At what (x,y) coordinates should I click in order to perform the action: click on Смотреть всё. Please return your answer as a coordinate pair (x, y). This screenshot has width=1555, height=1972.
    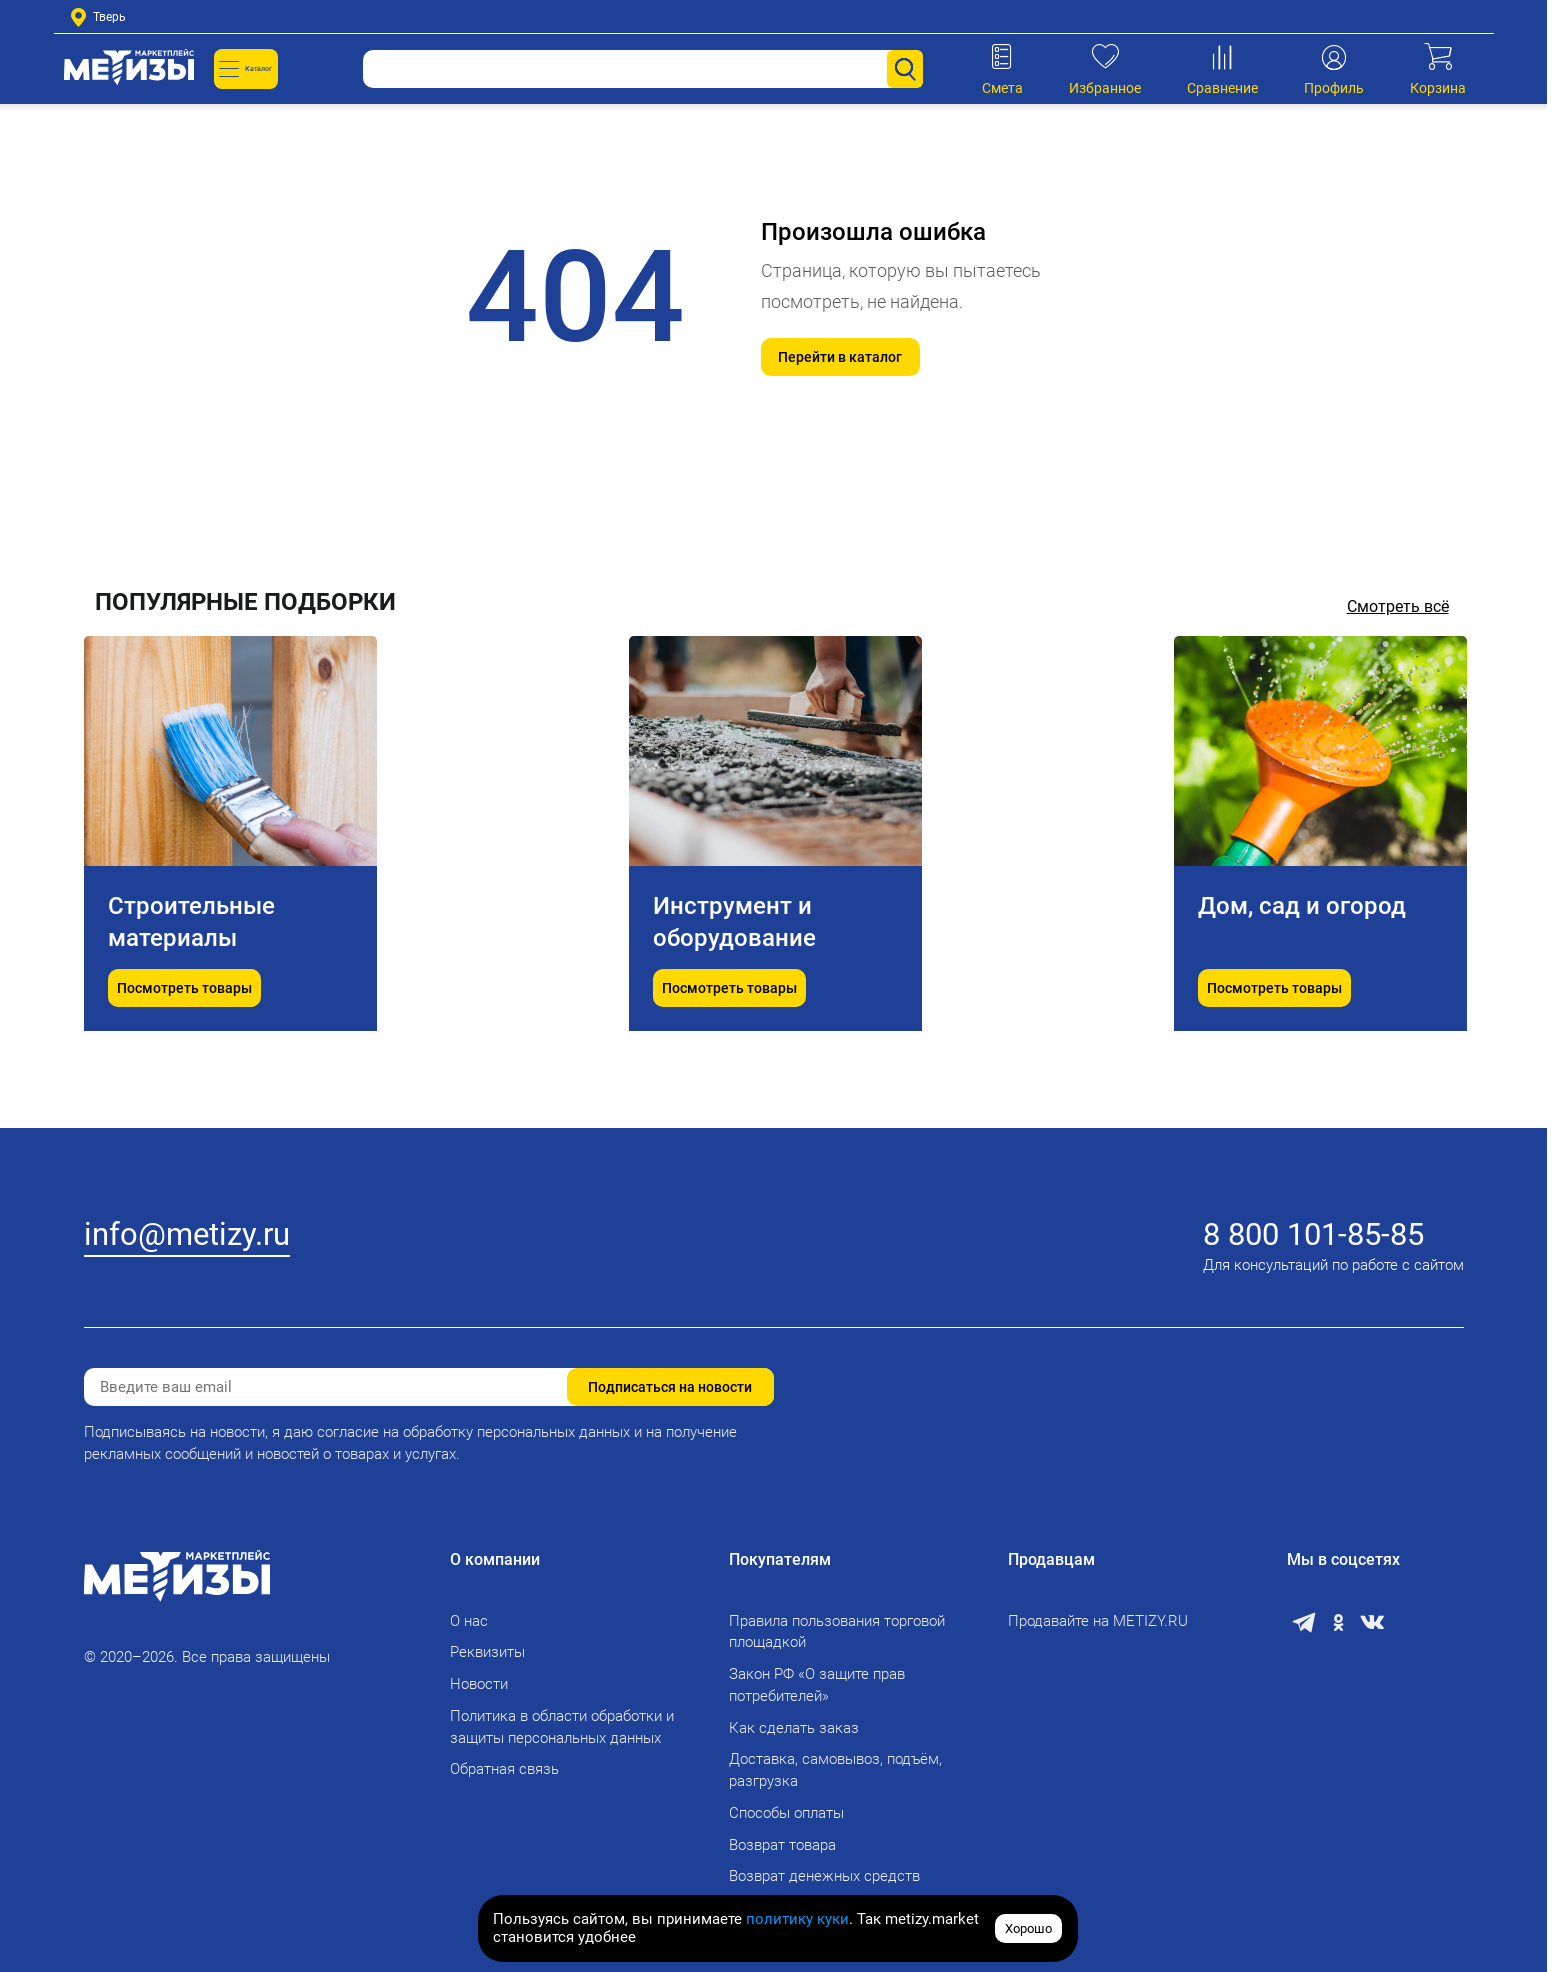
    Looking at the image, I should click on (1398, 606).